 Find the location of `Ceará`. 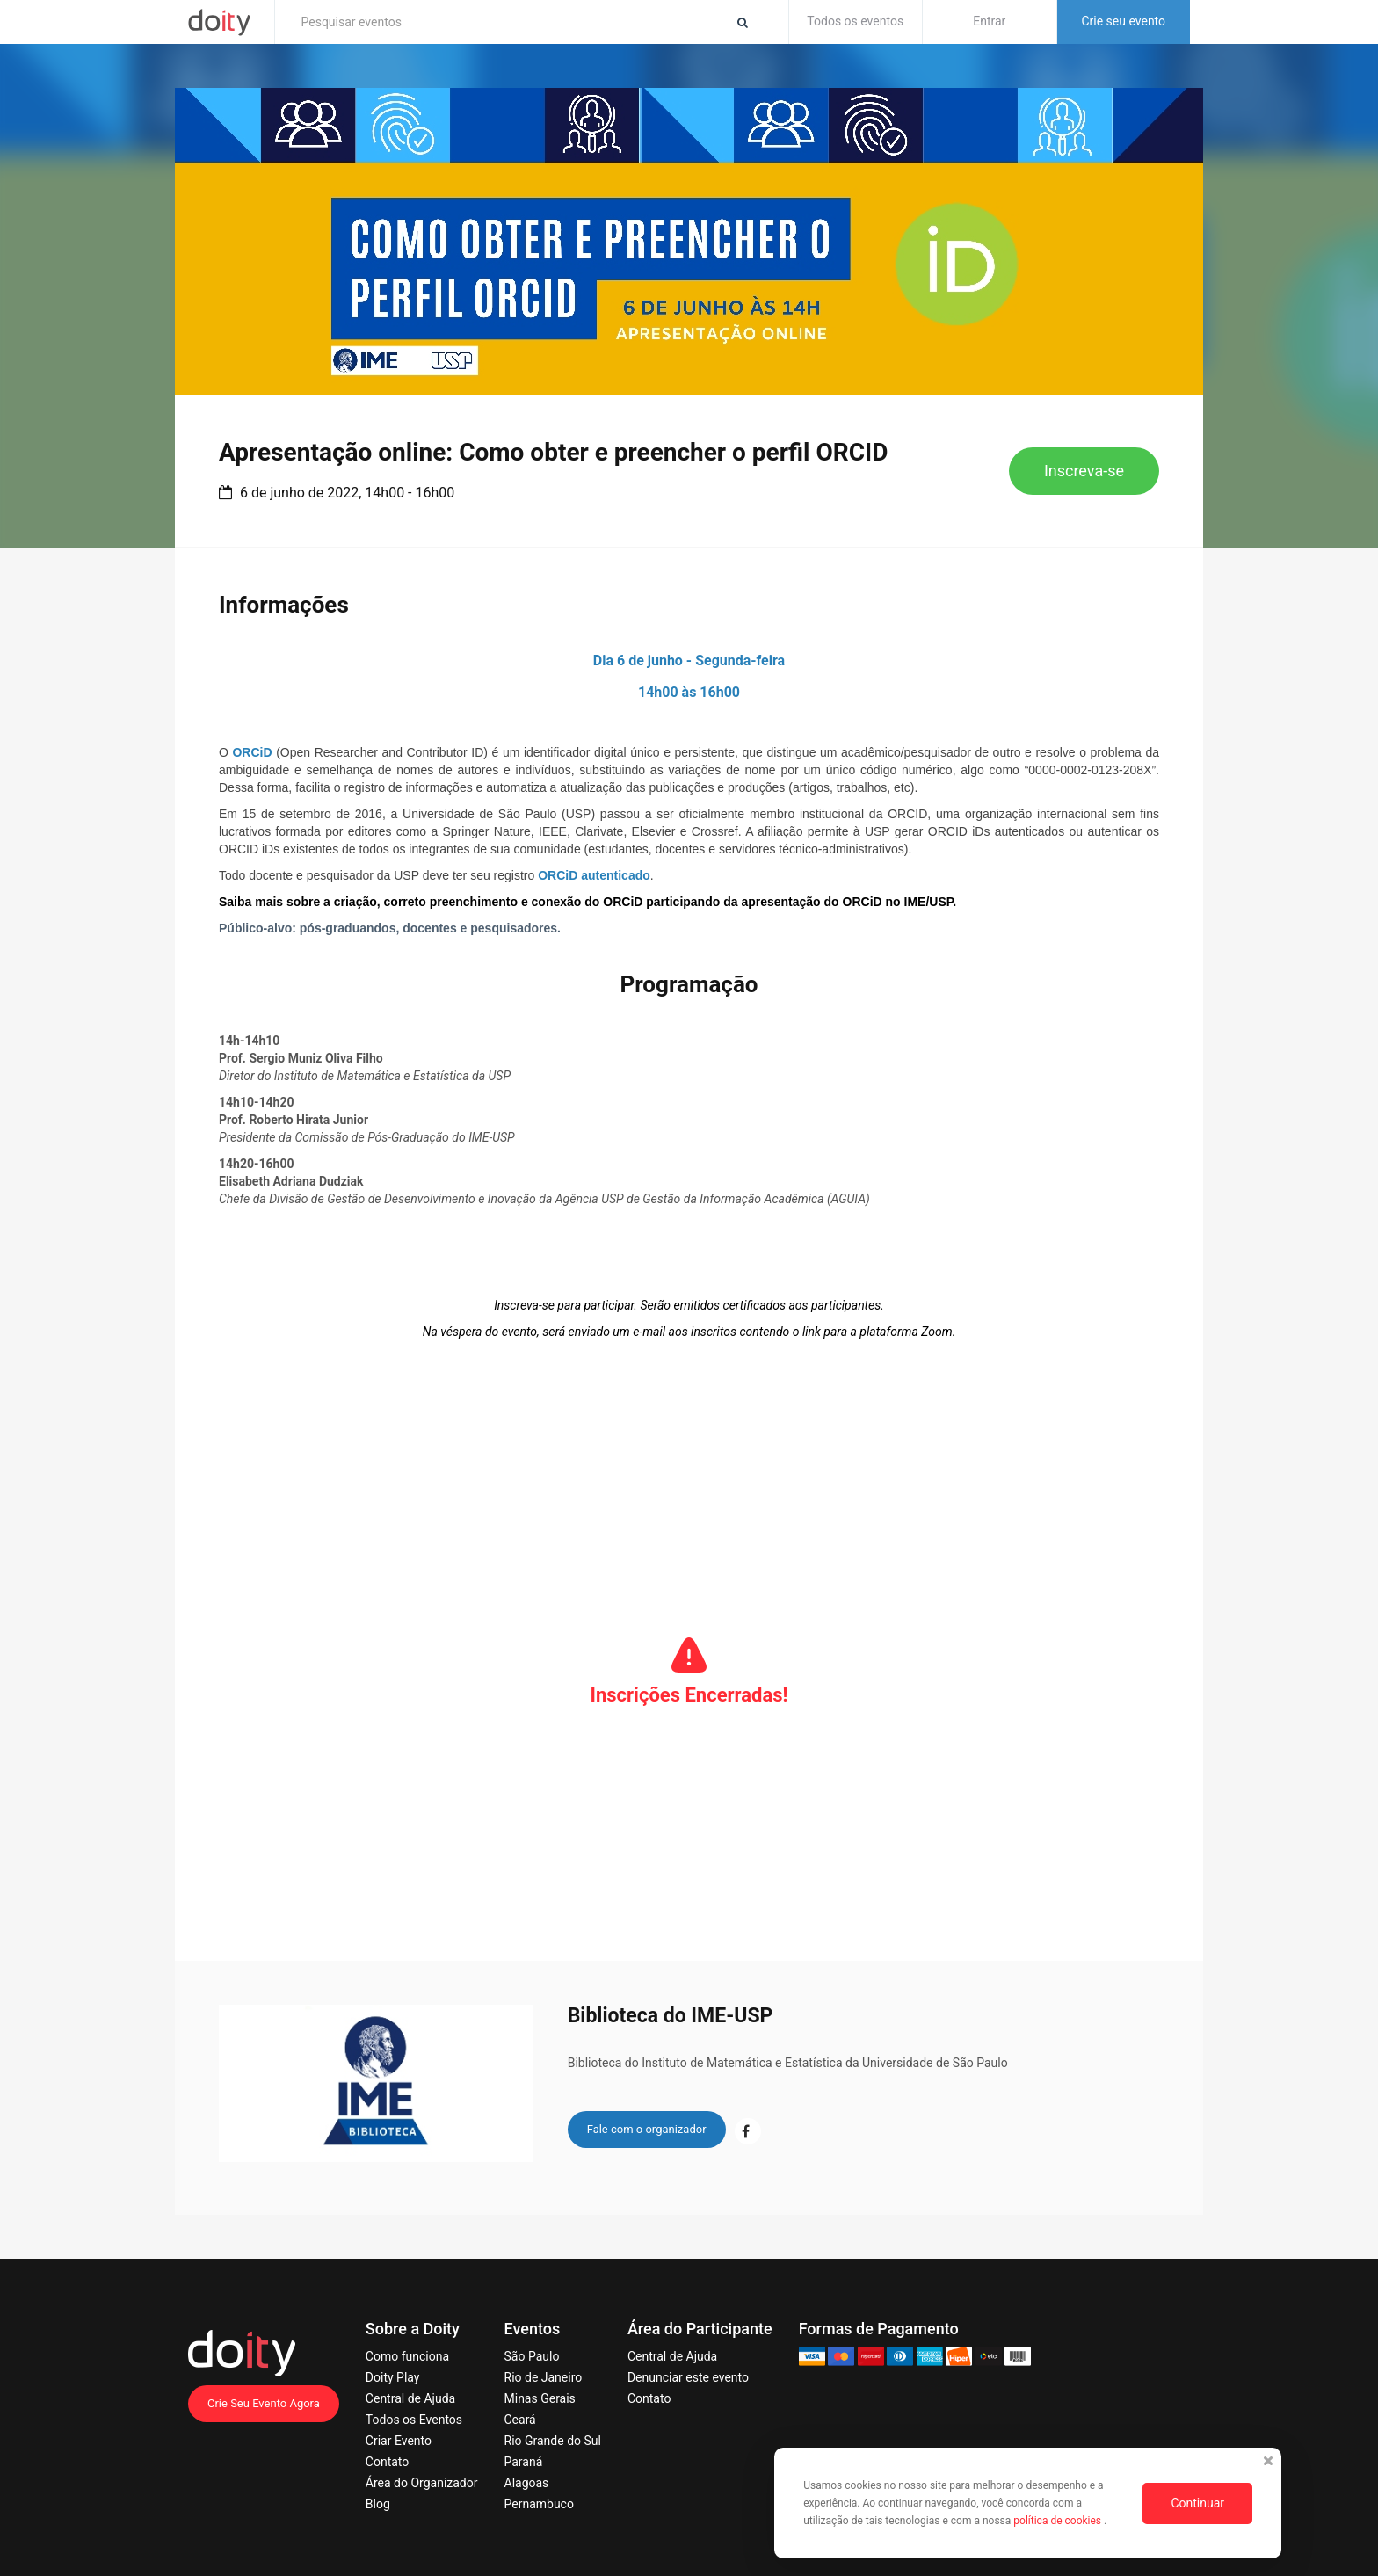

Ceará is located at coordinates (520, 2420).